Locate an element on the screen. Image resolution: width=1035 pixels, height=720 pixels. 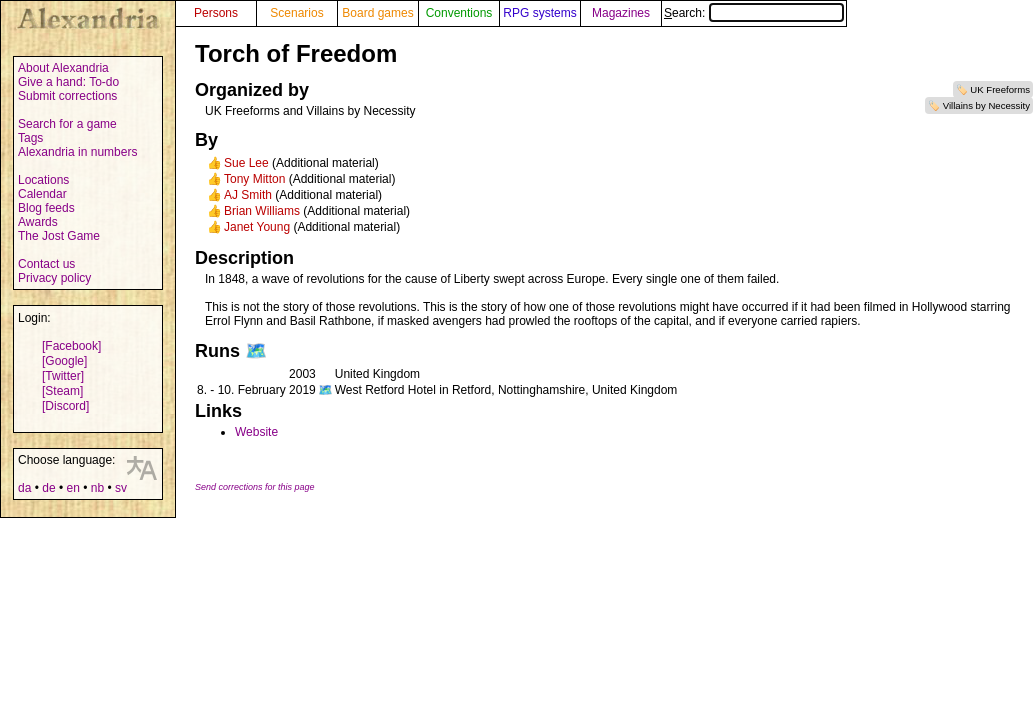
About Alexandria is located at coordinates (63, 68).